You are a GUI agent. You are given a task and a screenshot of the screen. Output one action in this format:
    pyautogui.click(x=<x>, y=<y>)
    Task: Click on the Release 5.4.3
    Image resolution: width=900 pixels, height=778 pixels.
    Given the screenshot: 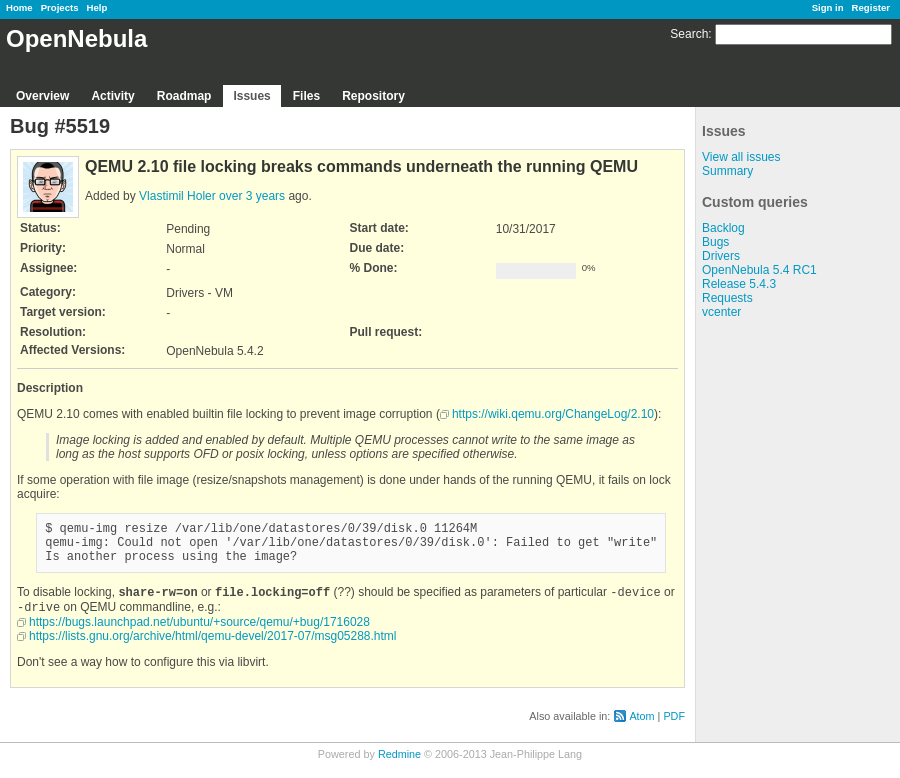 What is the action you would take?
    pyautogui.click(x=739, y=284)
    